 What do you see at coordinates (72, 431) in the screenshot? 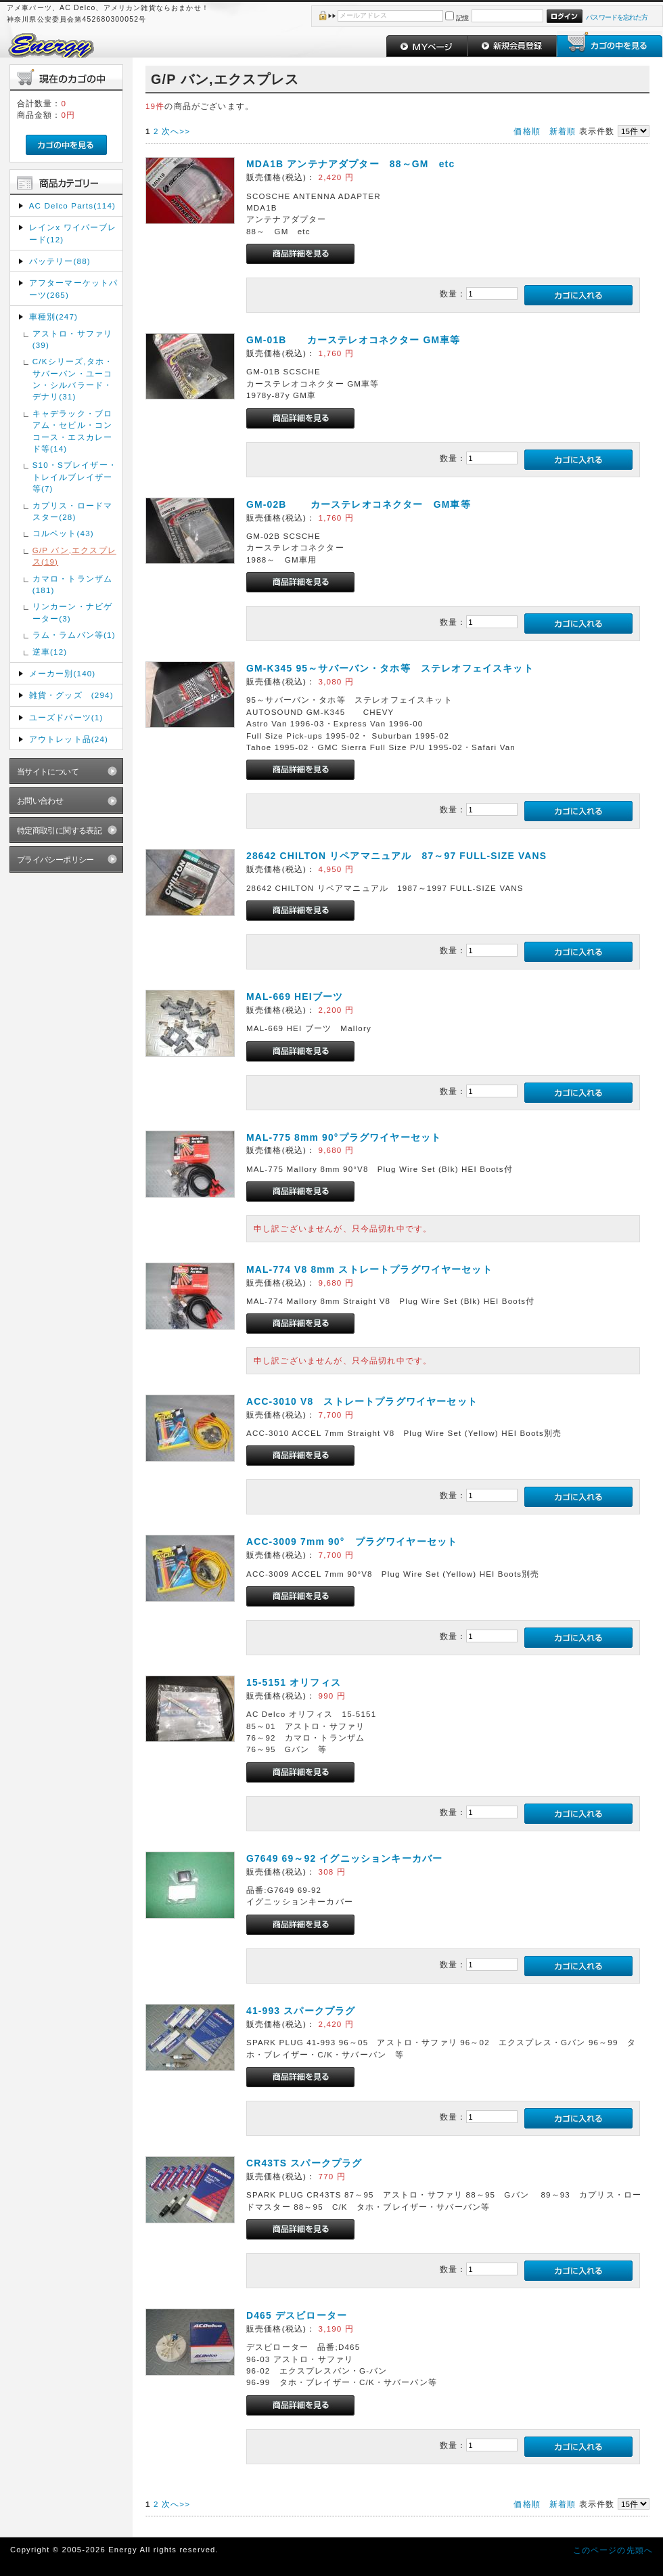
I see `キャデラック・ブロアム・セビル・コンコース・エスカレード等(14)` at bounding box center [72, 431].